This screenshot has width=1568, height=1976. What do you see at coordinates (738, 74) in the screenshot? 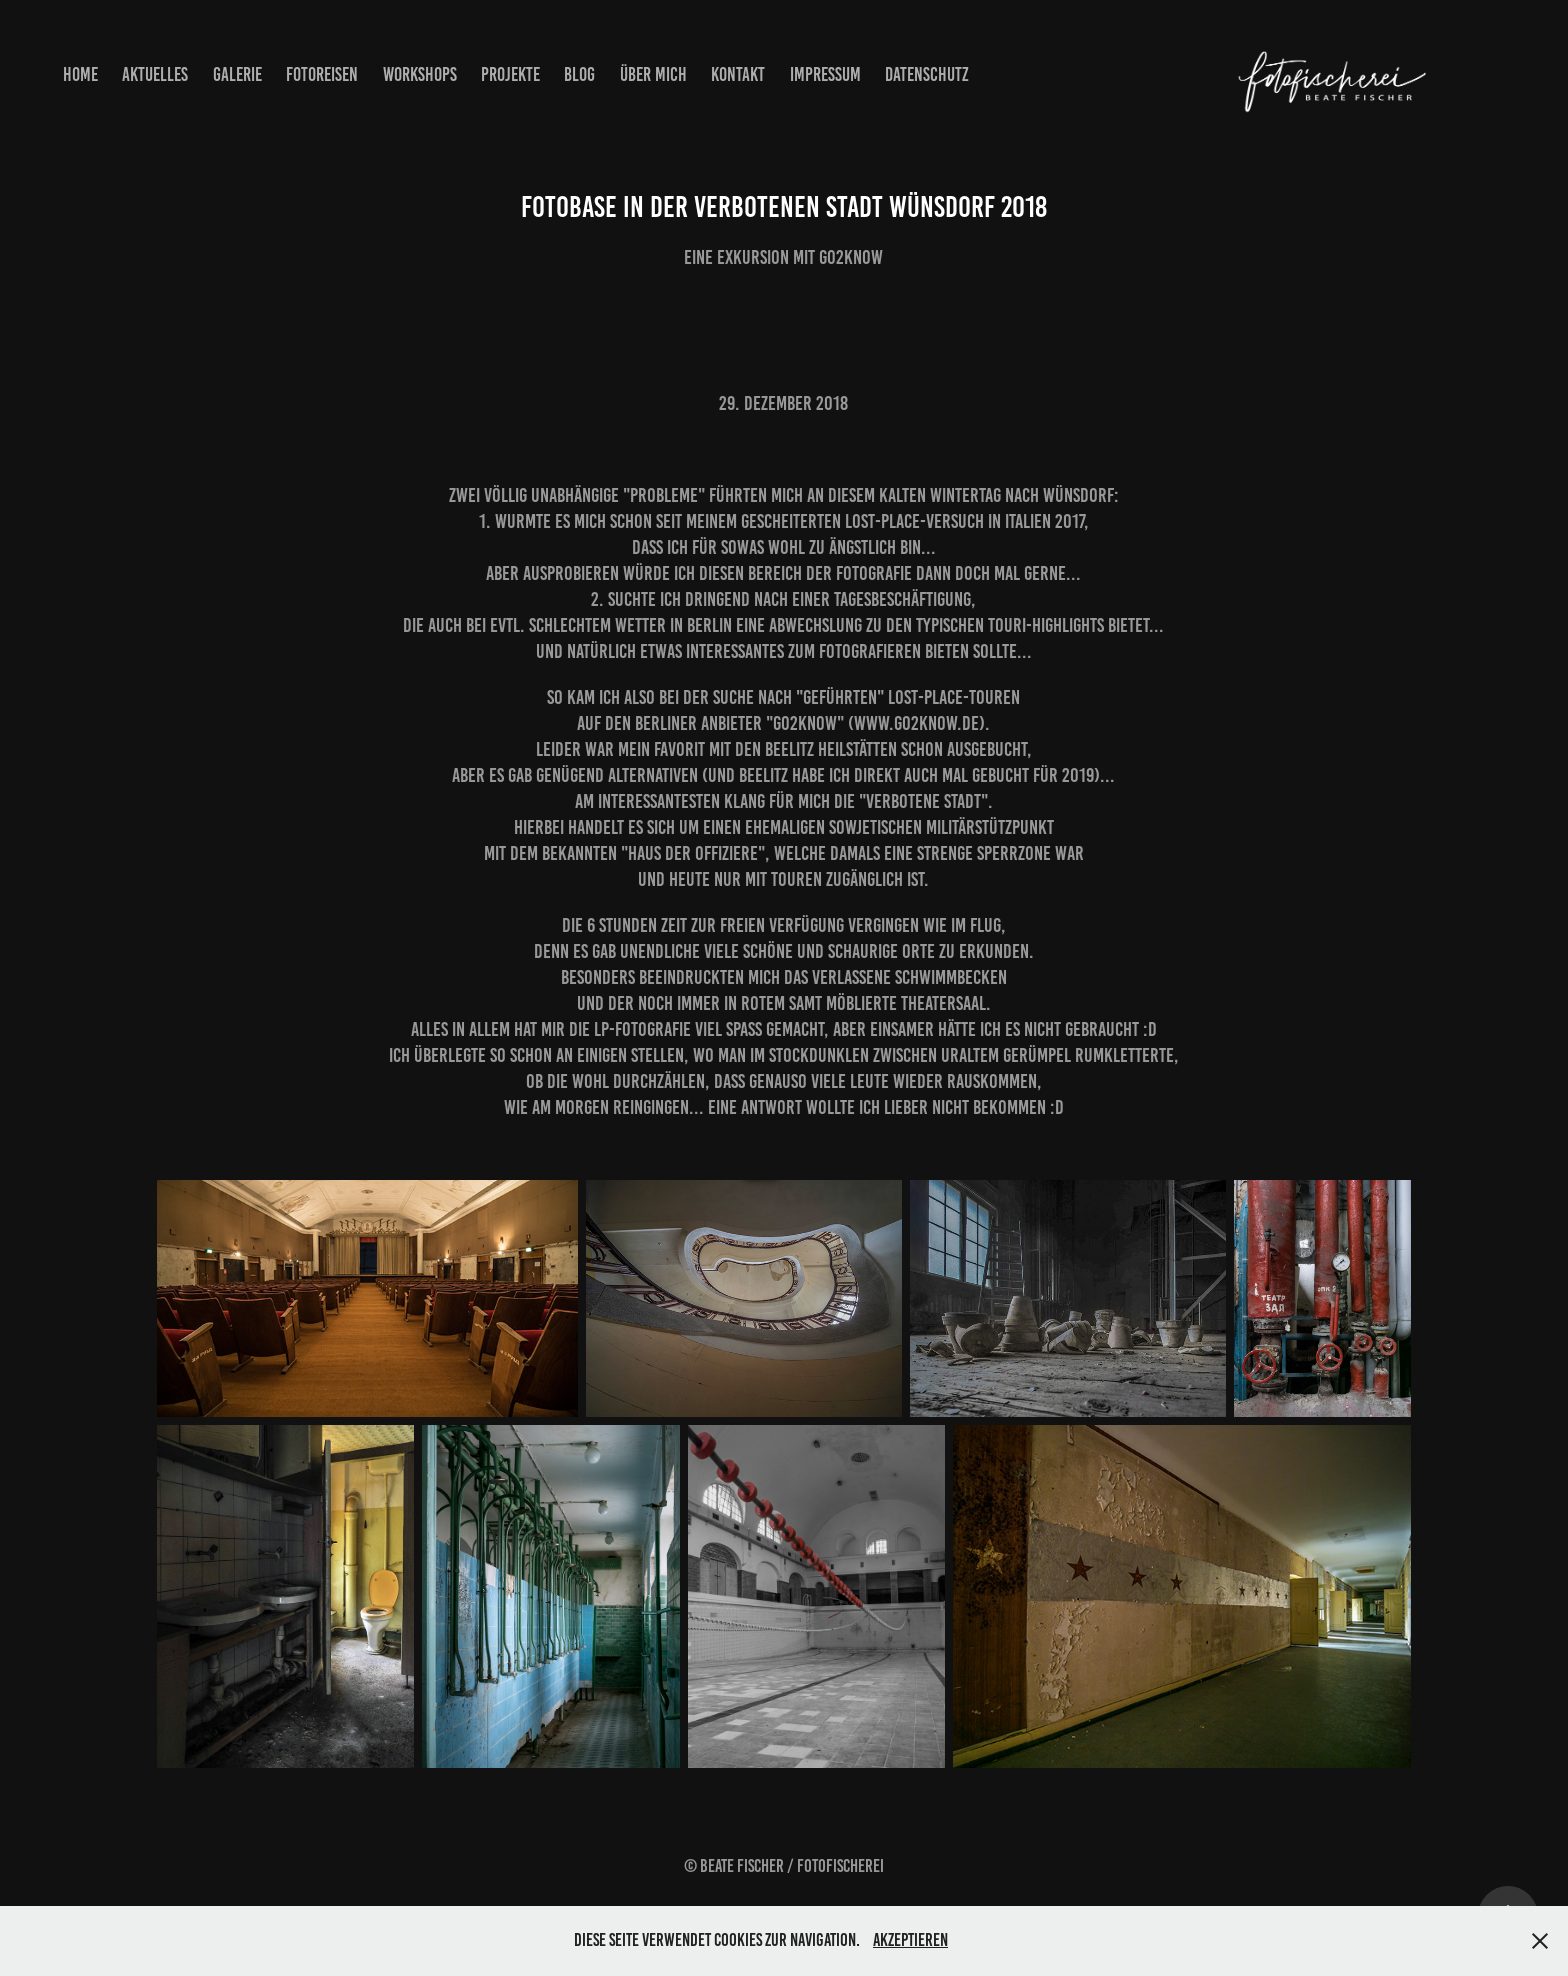
I see `Kontakt` at bounding box center [738, 74].